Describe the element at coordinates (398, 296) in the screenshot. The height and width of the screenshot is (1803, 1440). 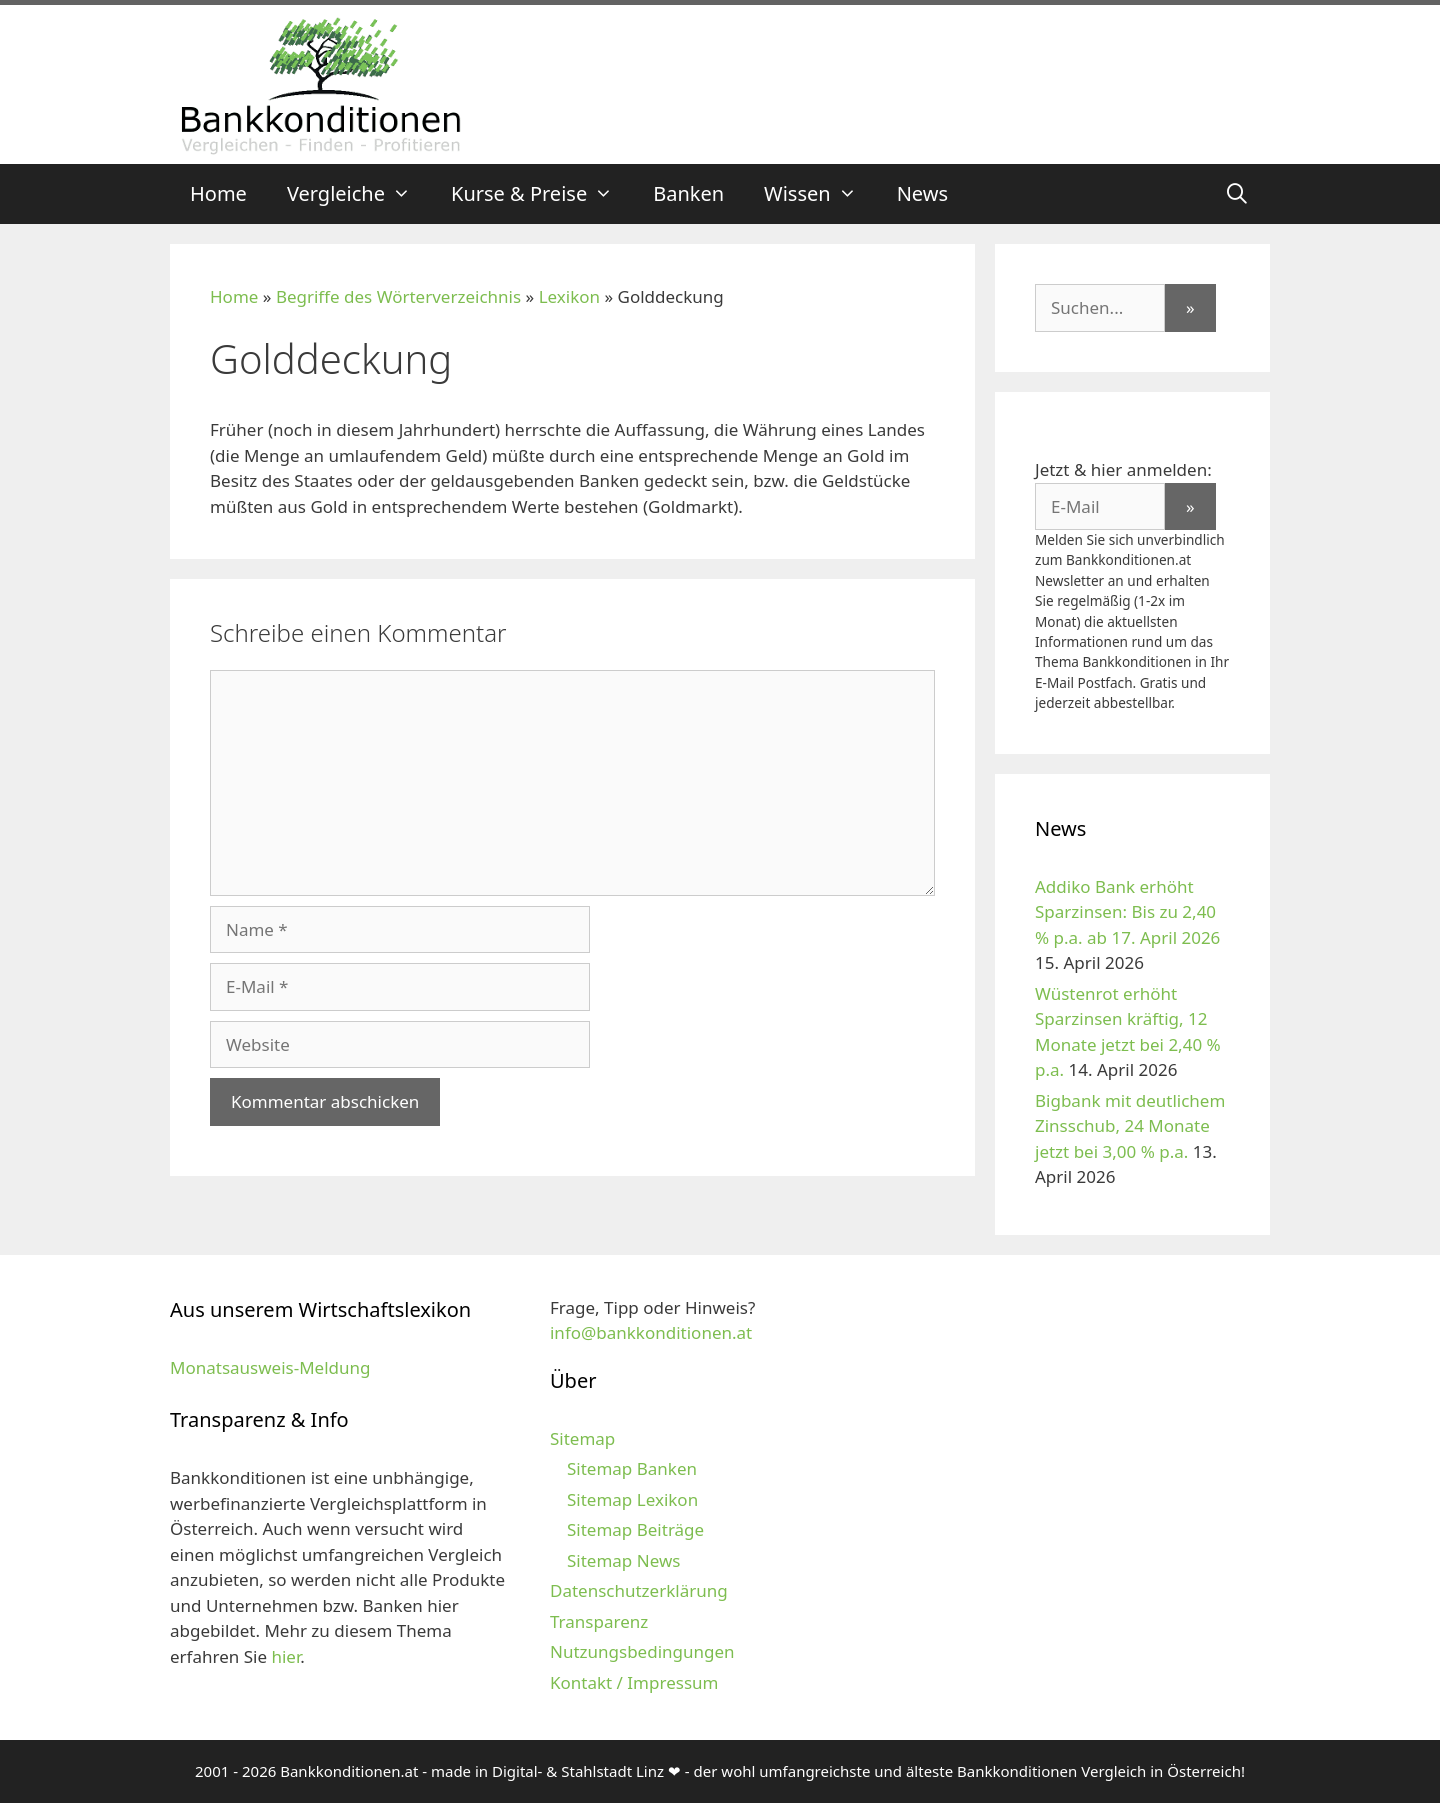
I see `Begriffe des Wörterverzeichnis` at that location.